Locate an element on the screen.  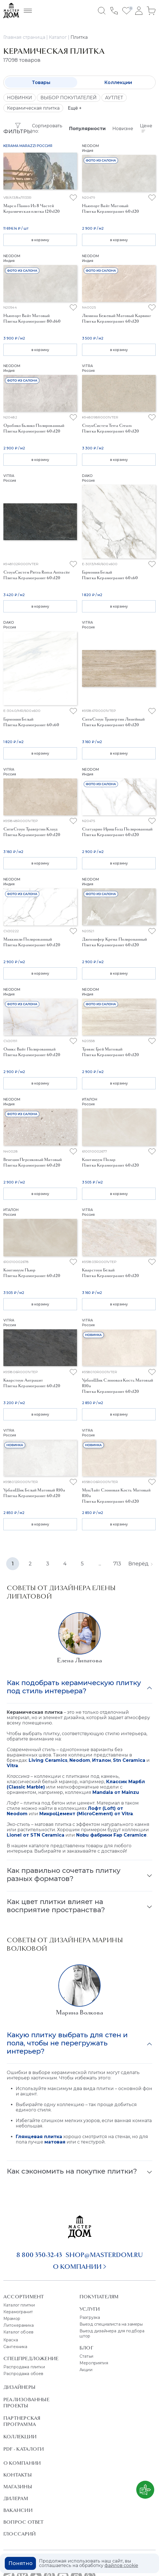
Реализованные проекты is located at coordinates (26, 2402).